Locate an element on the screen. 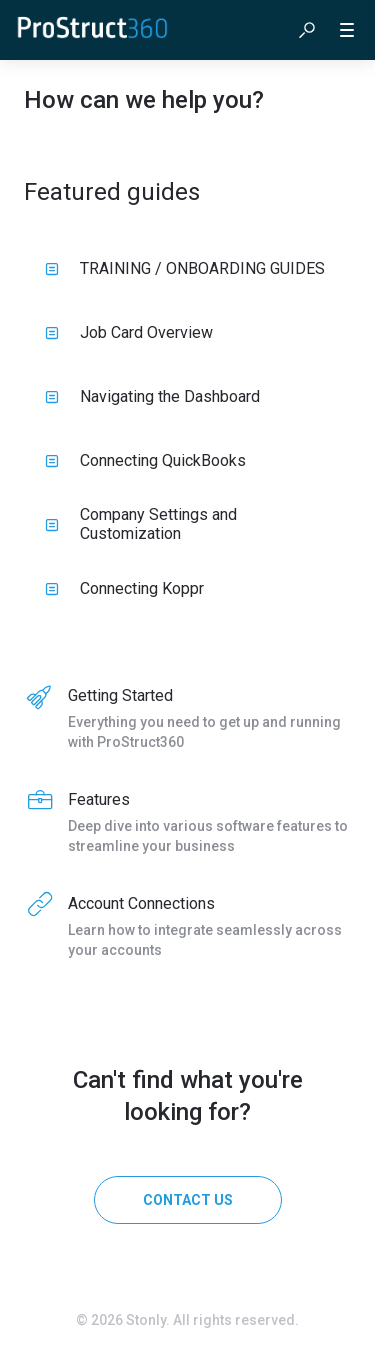  Connecting QuickBooks is located at coordinates (145, 460).